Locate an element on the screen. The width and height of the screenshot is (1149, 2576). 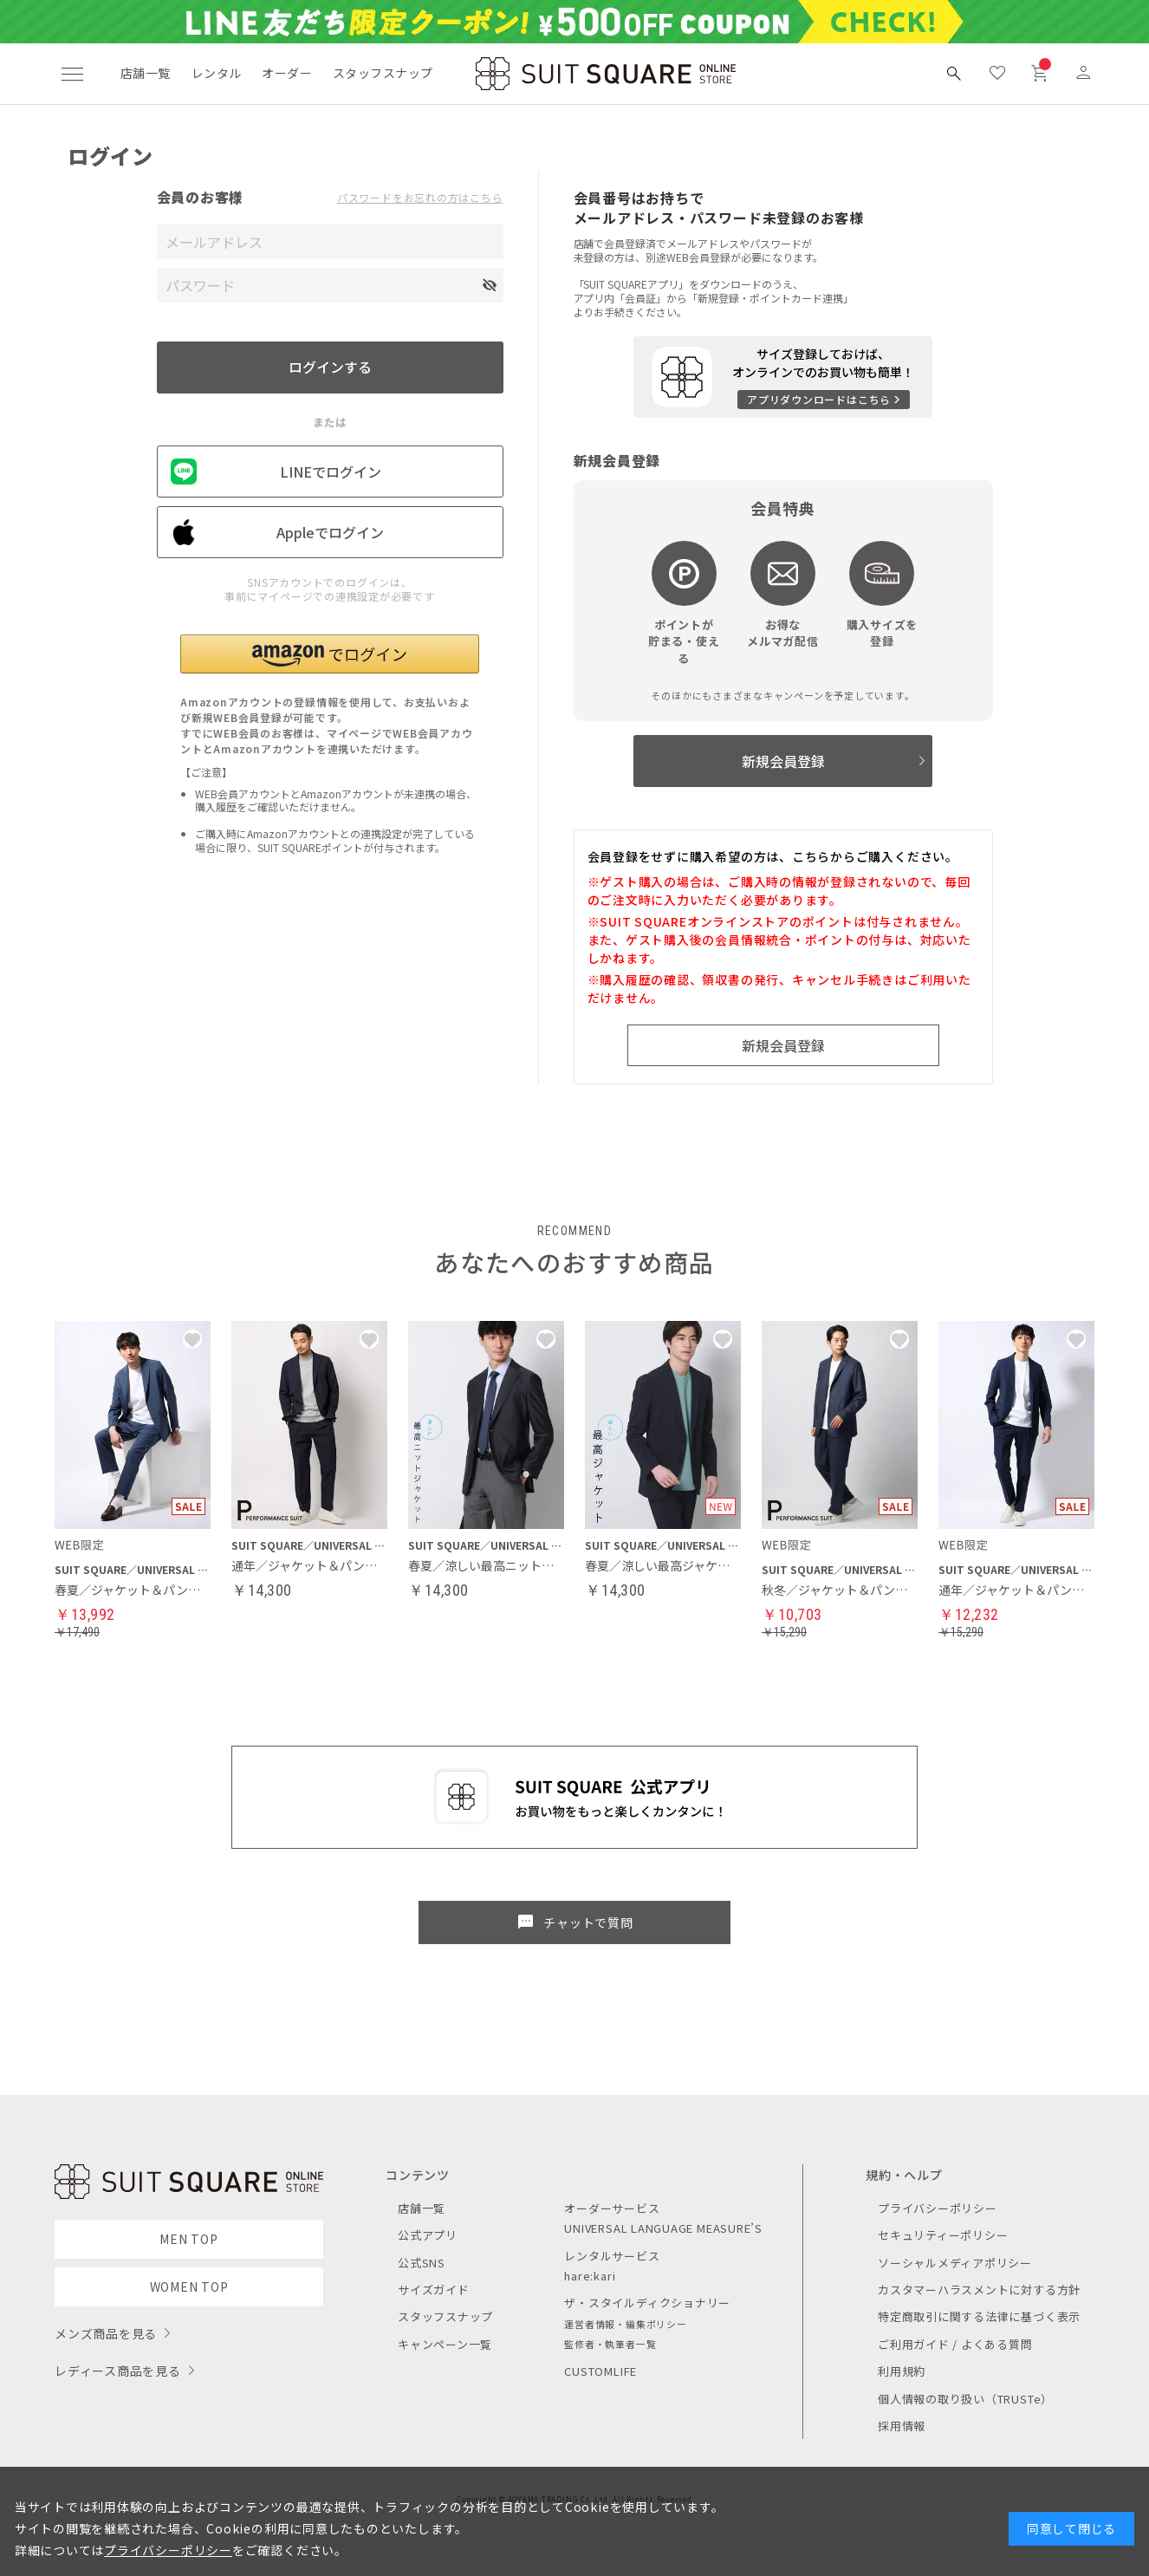
店舗一覧 is located at coordinates (145, 72).